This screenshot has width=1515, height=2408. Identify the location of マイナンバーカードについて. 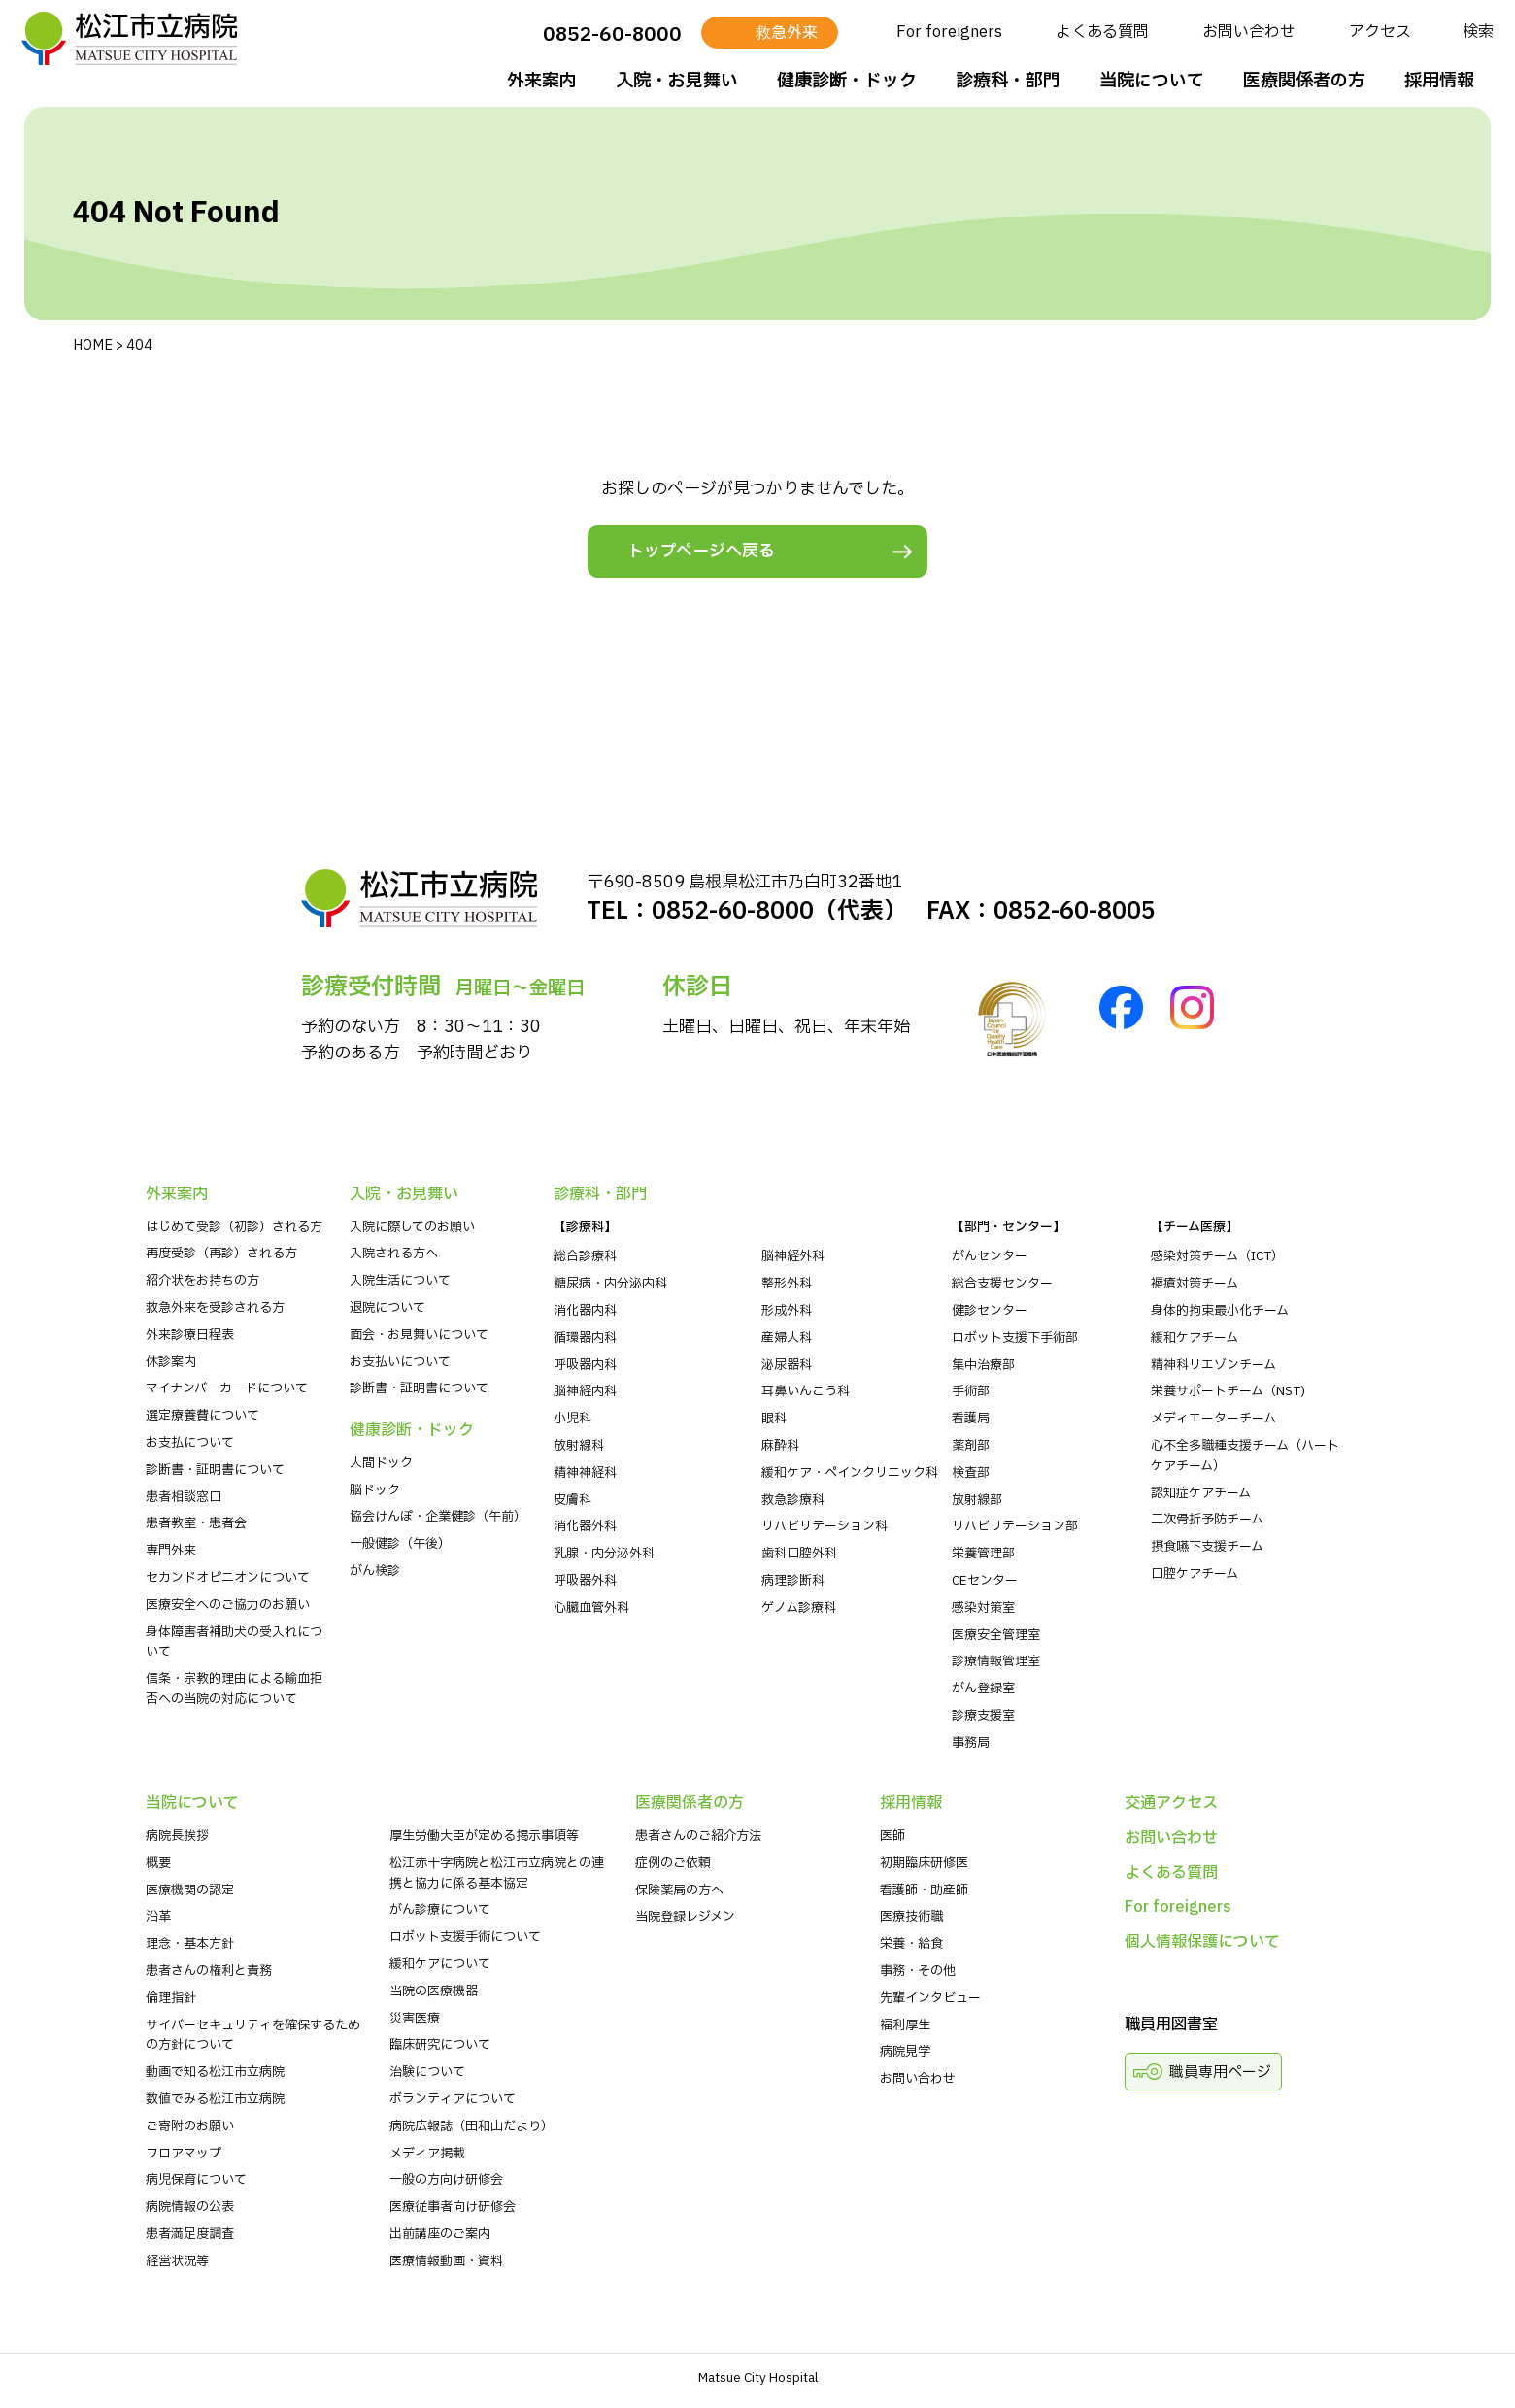
(227, 1388).